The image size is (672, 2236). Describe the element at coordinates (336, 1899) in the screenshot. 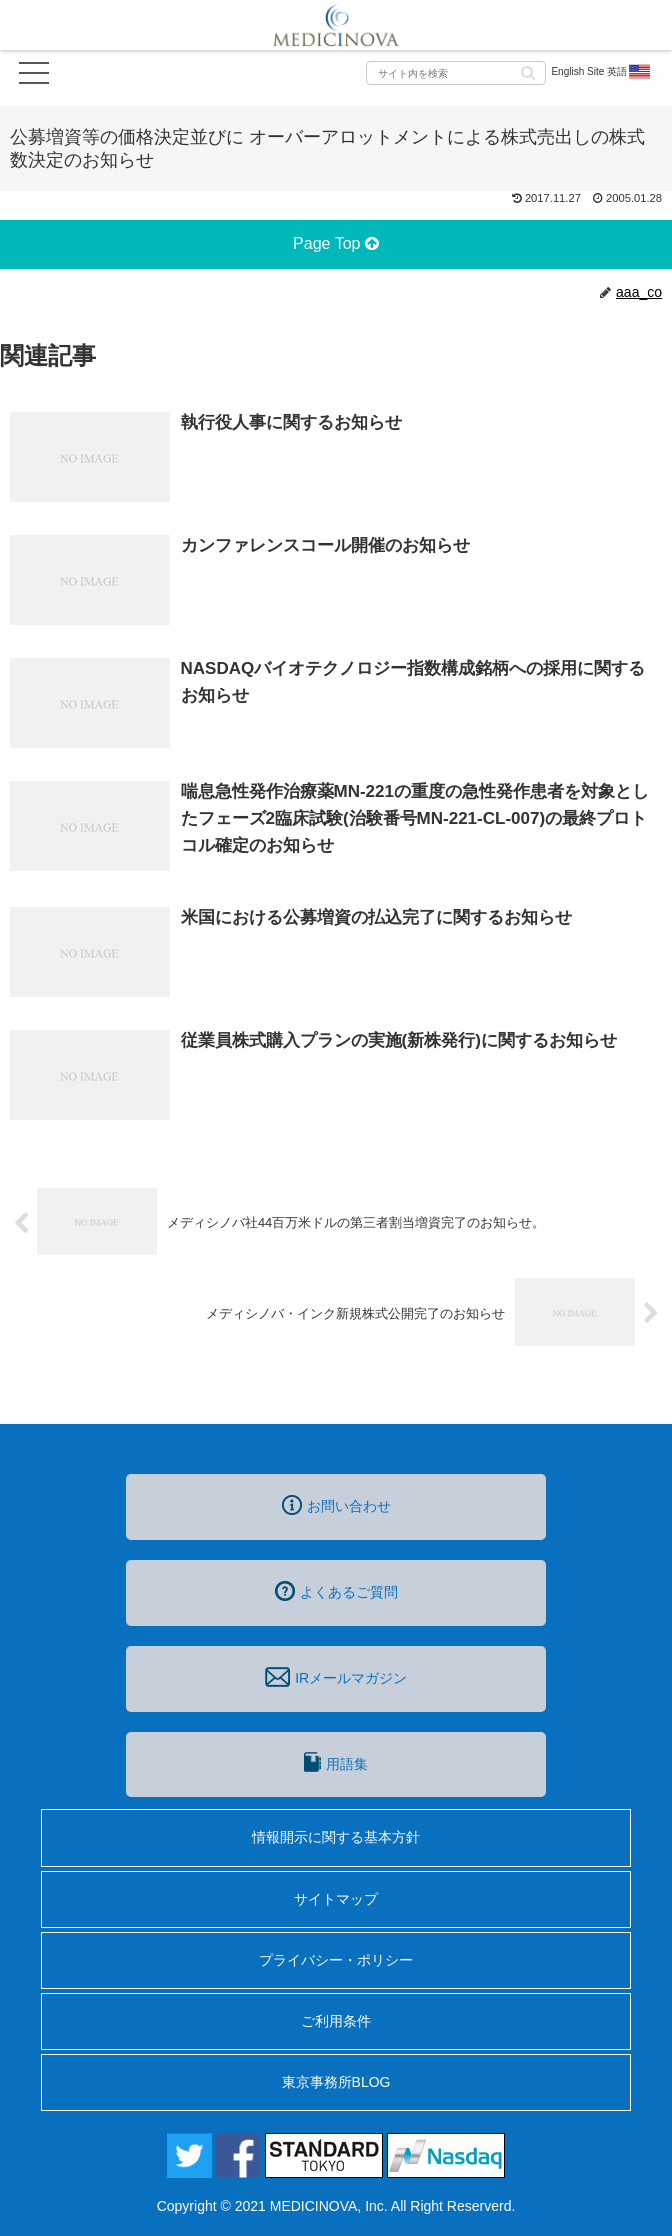

I see `サイトマップ` at that location.